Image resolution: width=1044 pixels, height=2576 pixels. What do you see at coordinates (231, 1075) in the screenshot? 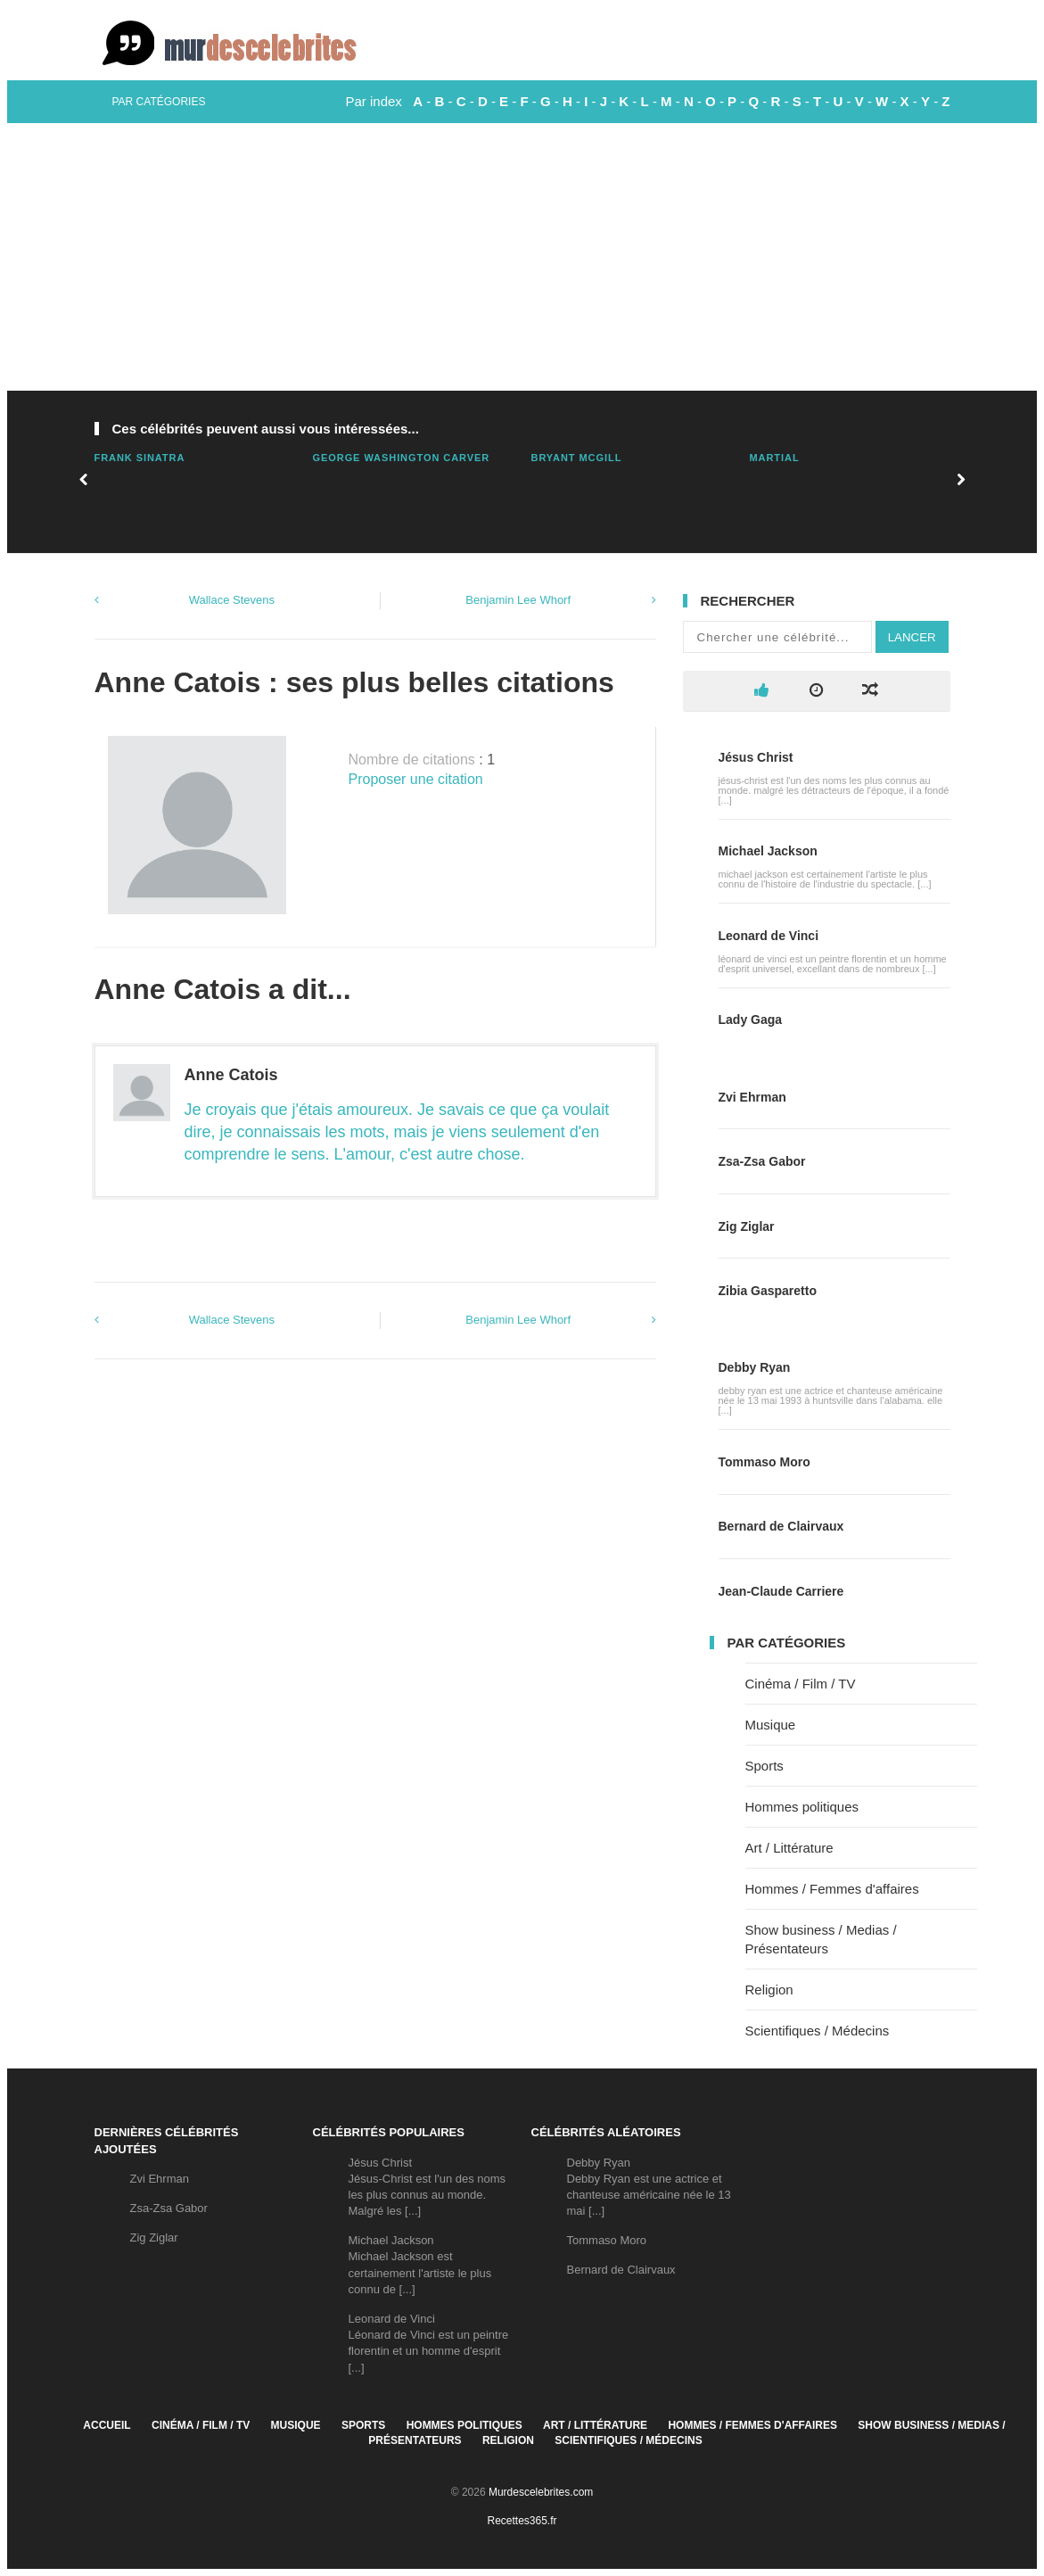
I see `Anne Catois` at bounding box center [231, 1075].